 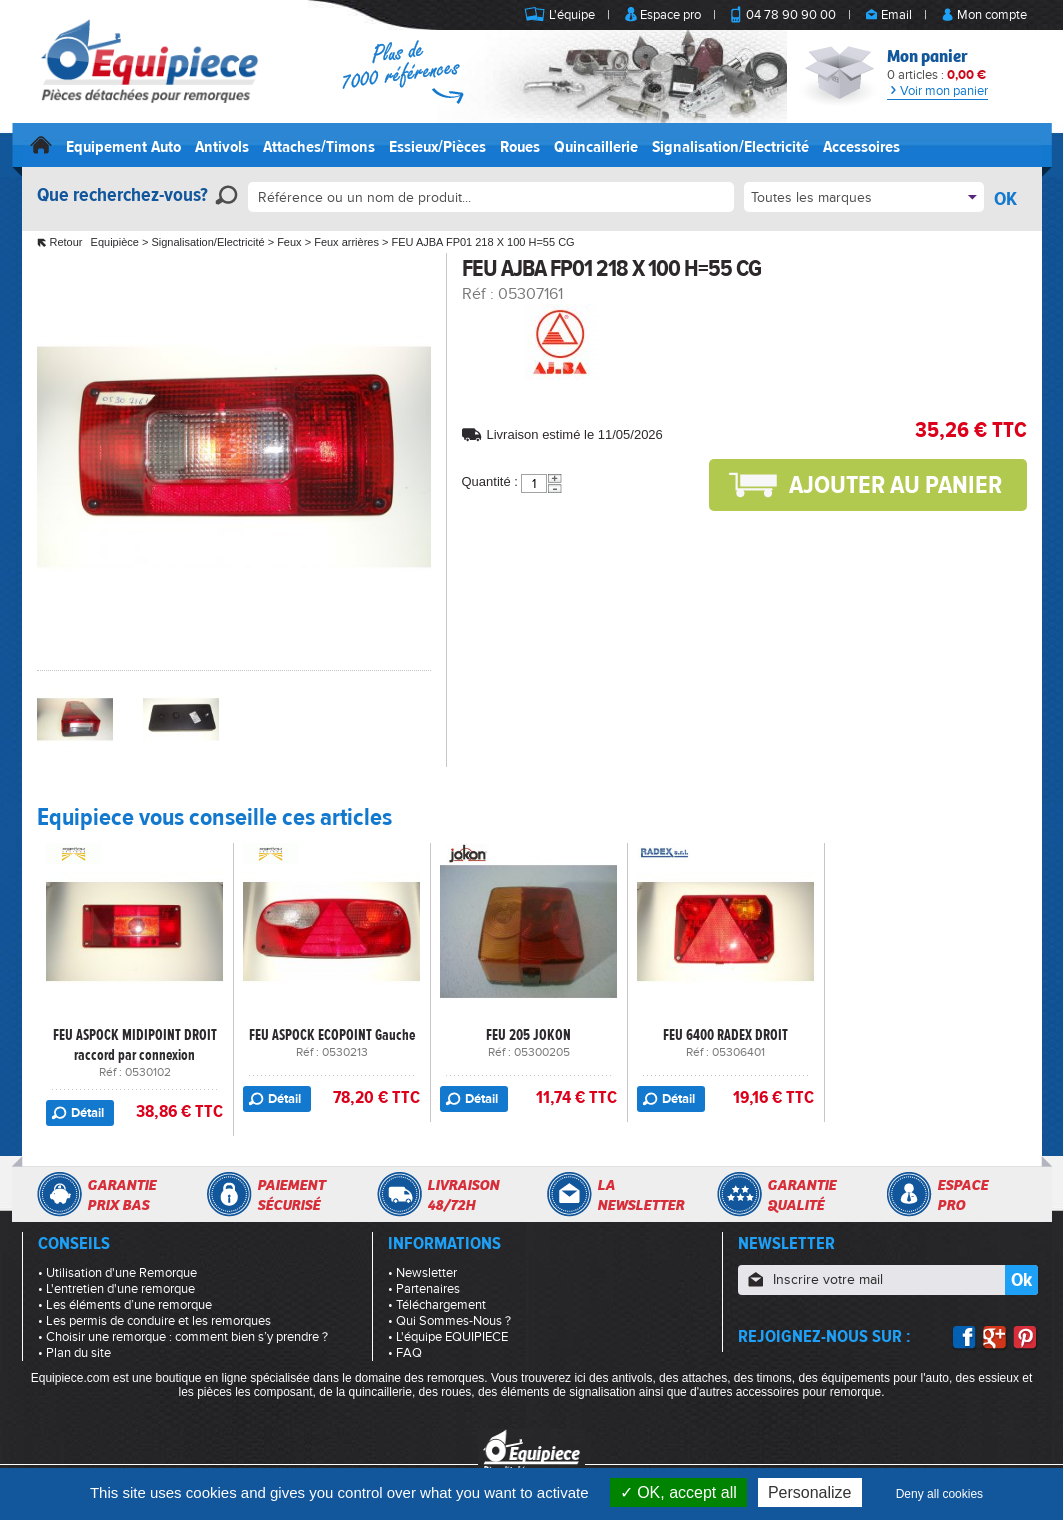 What do you see at coordinates (992, 15) in the screenshot?
I see `Mon compte` at bounding box center [992, 15].